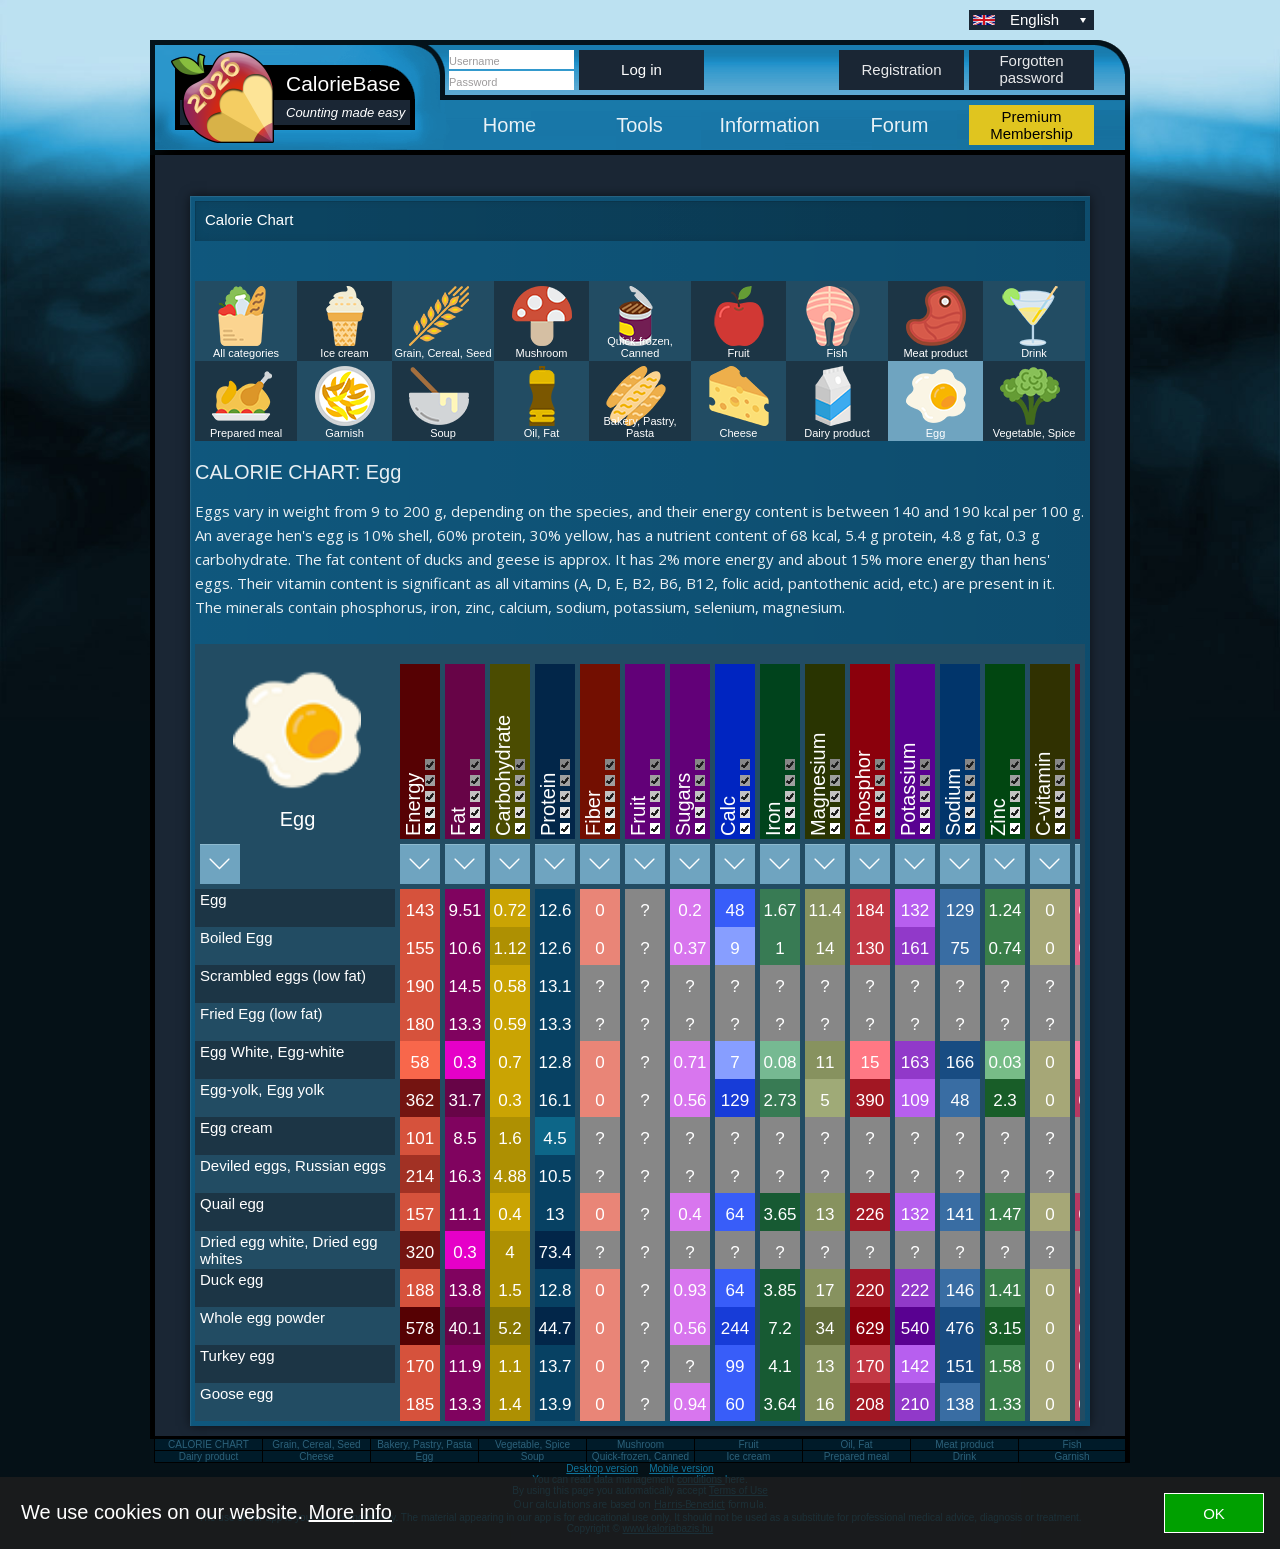  What do you see at coordinates (739, 353) in the screenshot?
I see `Fruit` at bounding box center [739, 353].